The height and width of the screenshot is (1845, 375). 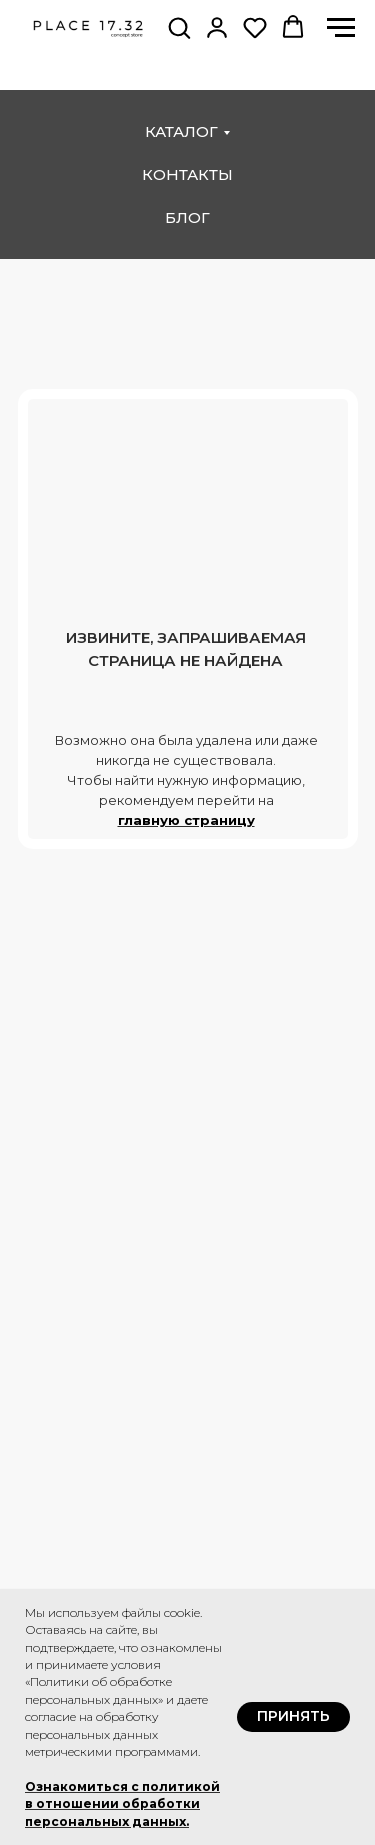 I want to click on каталог [button], so click(x=181, y=131).